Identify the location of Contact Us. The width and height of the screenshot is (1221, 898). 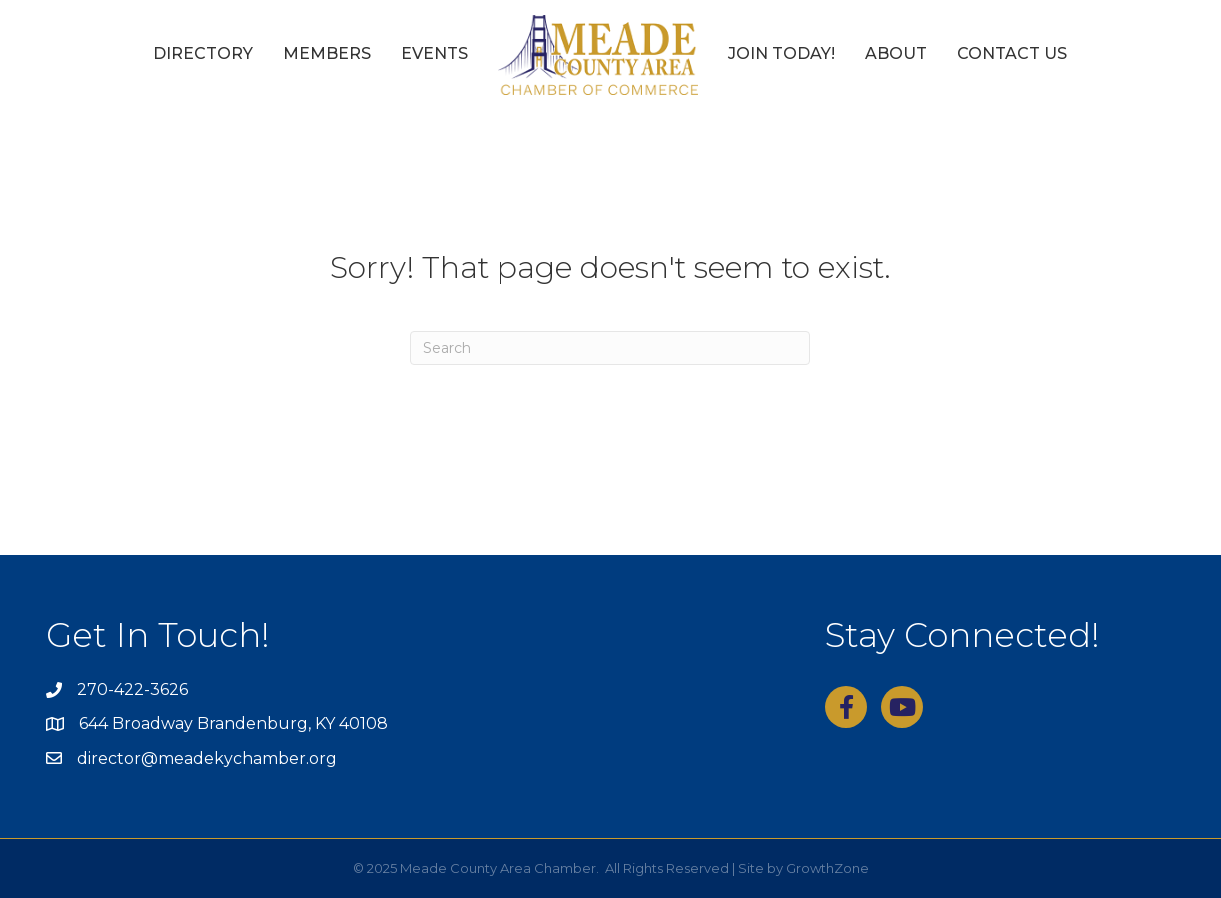
(1012, 53).